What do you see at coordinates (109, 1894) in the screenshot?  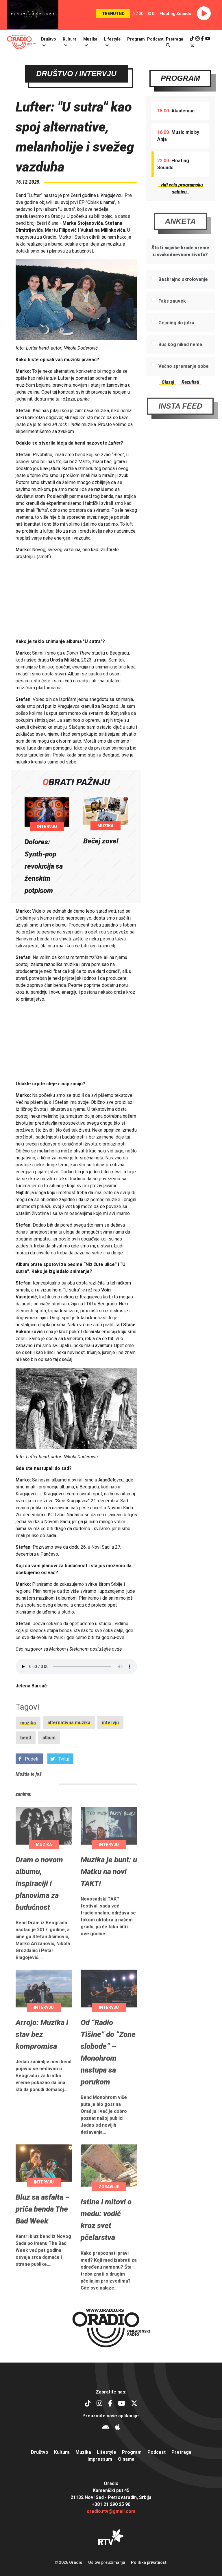 I see `Muzika je bunt: u Matku na novi TAKT!` at bounding box center [109, 1894].